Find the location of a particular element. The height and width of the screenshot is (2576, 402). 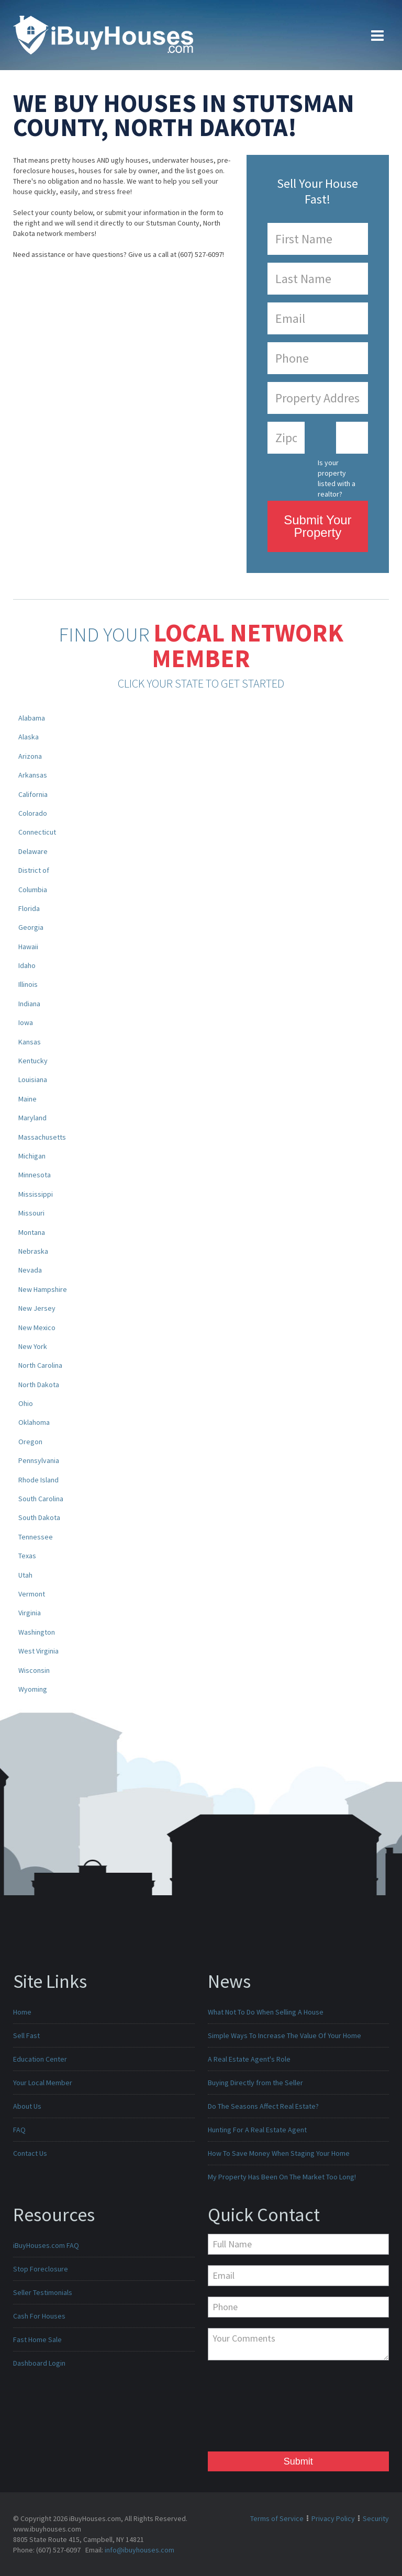

Security is located at coordinates (376, 2518).